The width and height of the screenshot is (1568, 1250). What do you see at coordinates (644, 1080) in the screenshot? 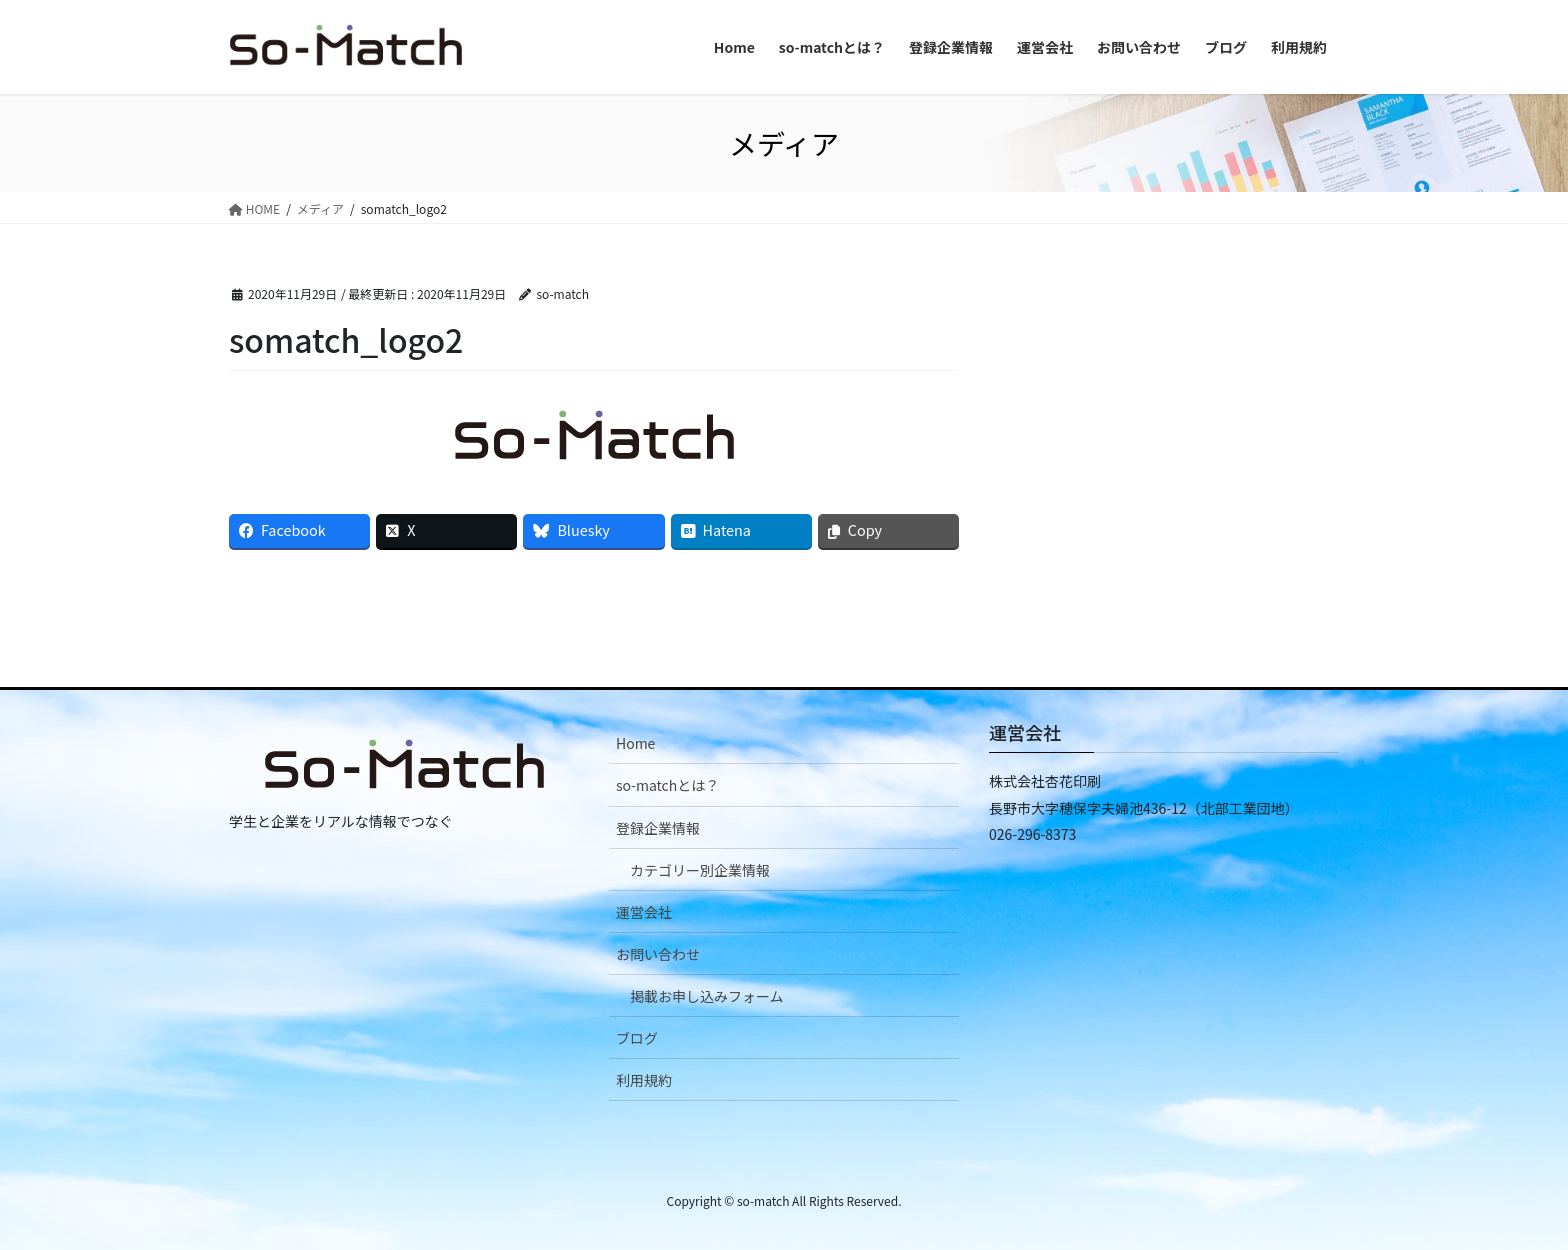
I see `利用規約` at bounding box center [644, 1080].